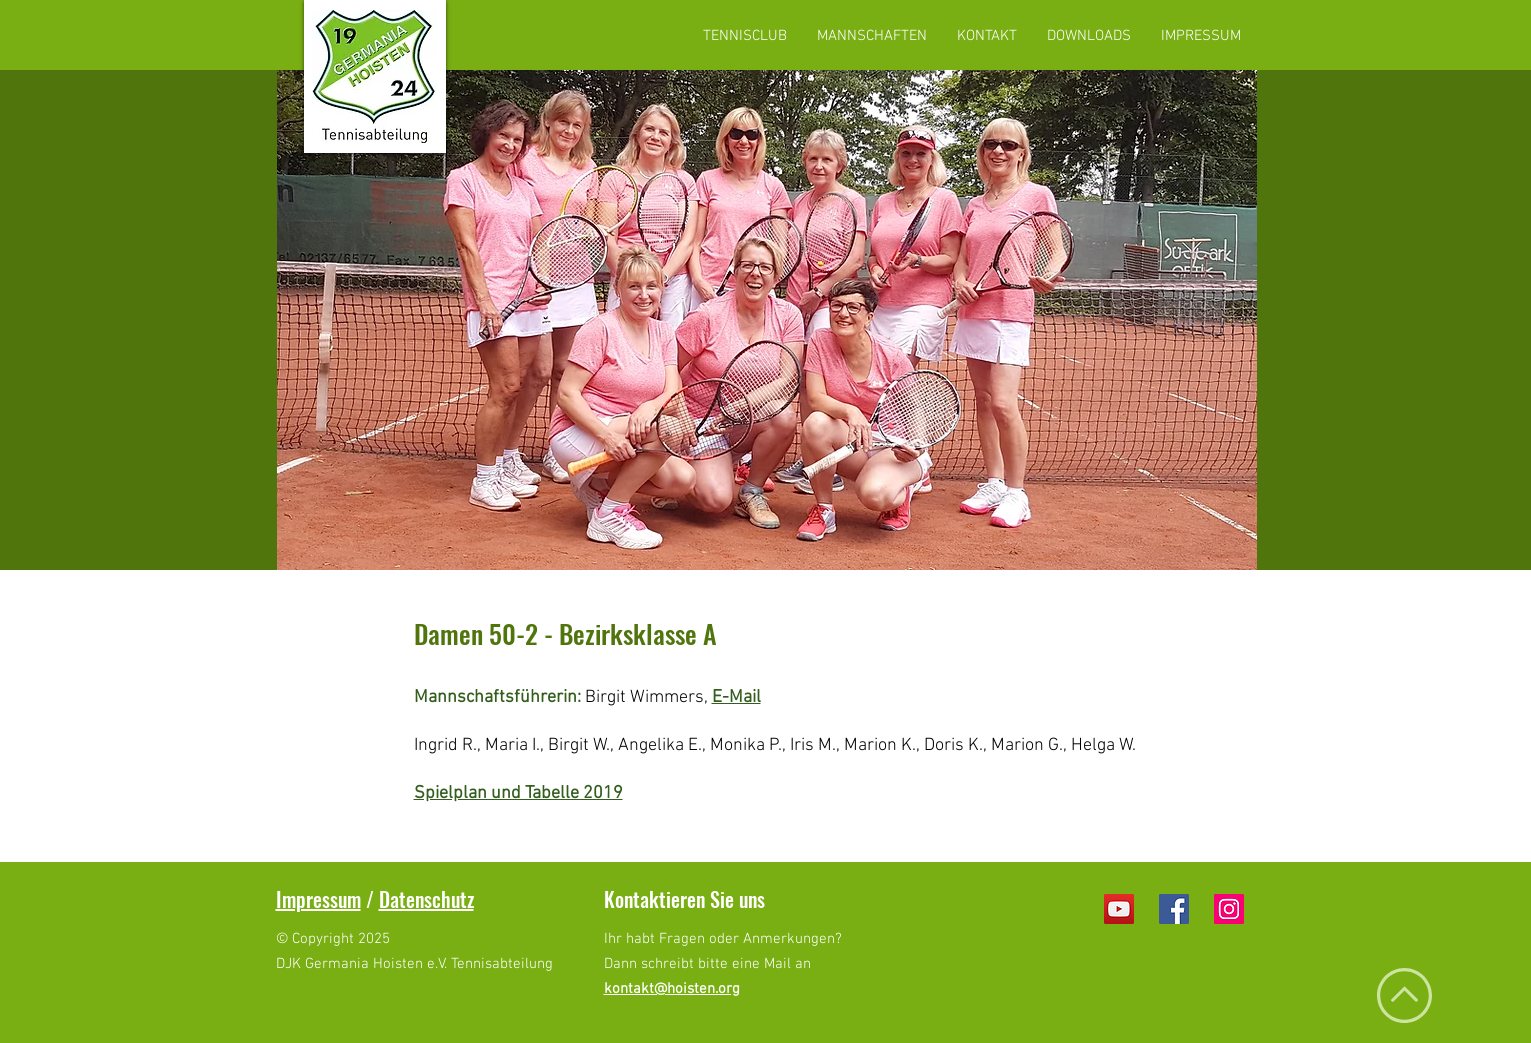  Describe the element at coordinates (426, 899) in the screenshot. I see `Datenschutz` at that location.